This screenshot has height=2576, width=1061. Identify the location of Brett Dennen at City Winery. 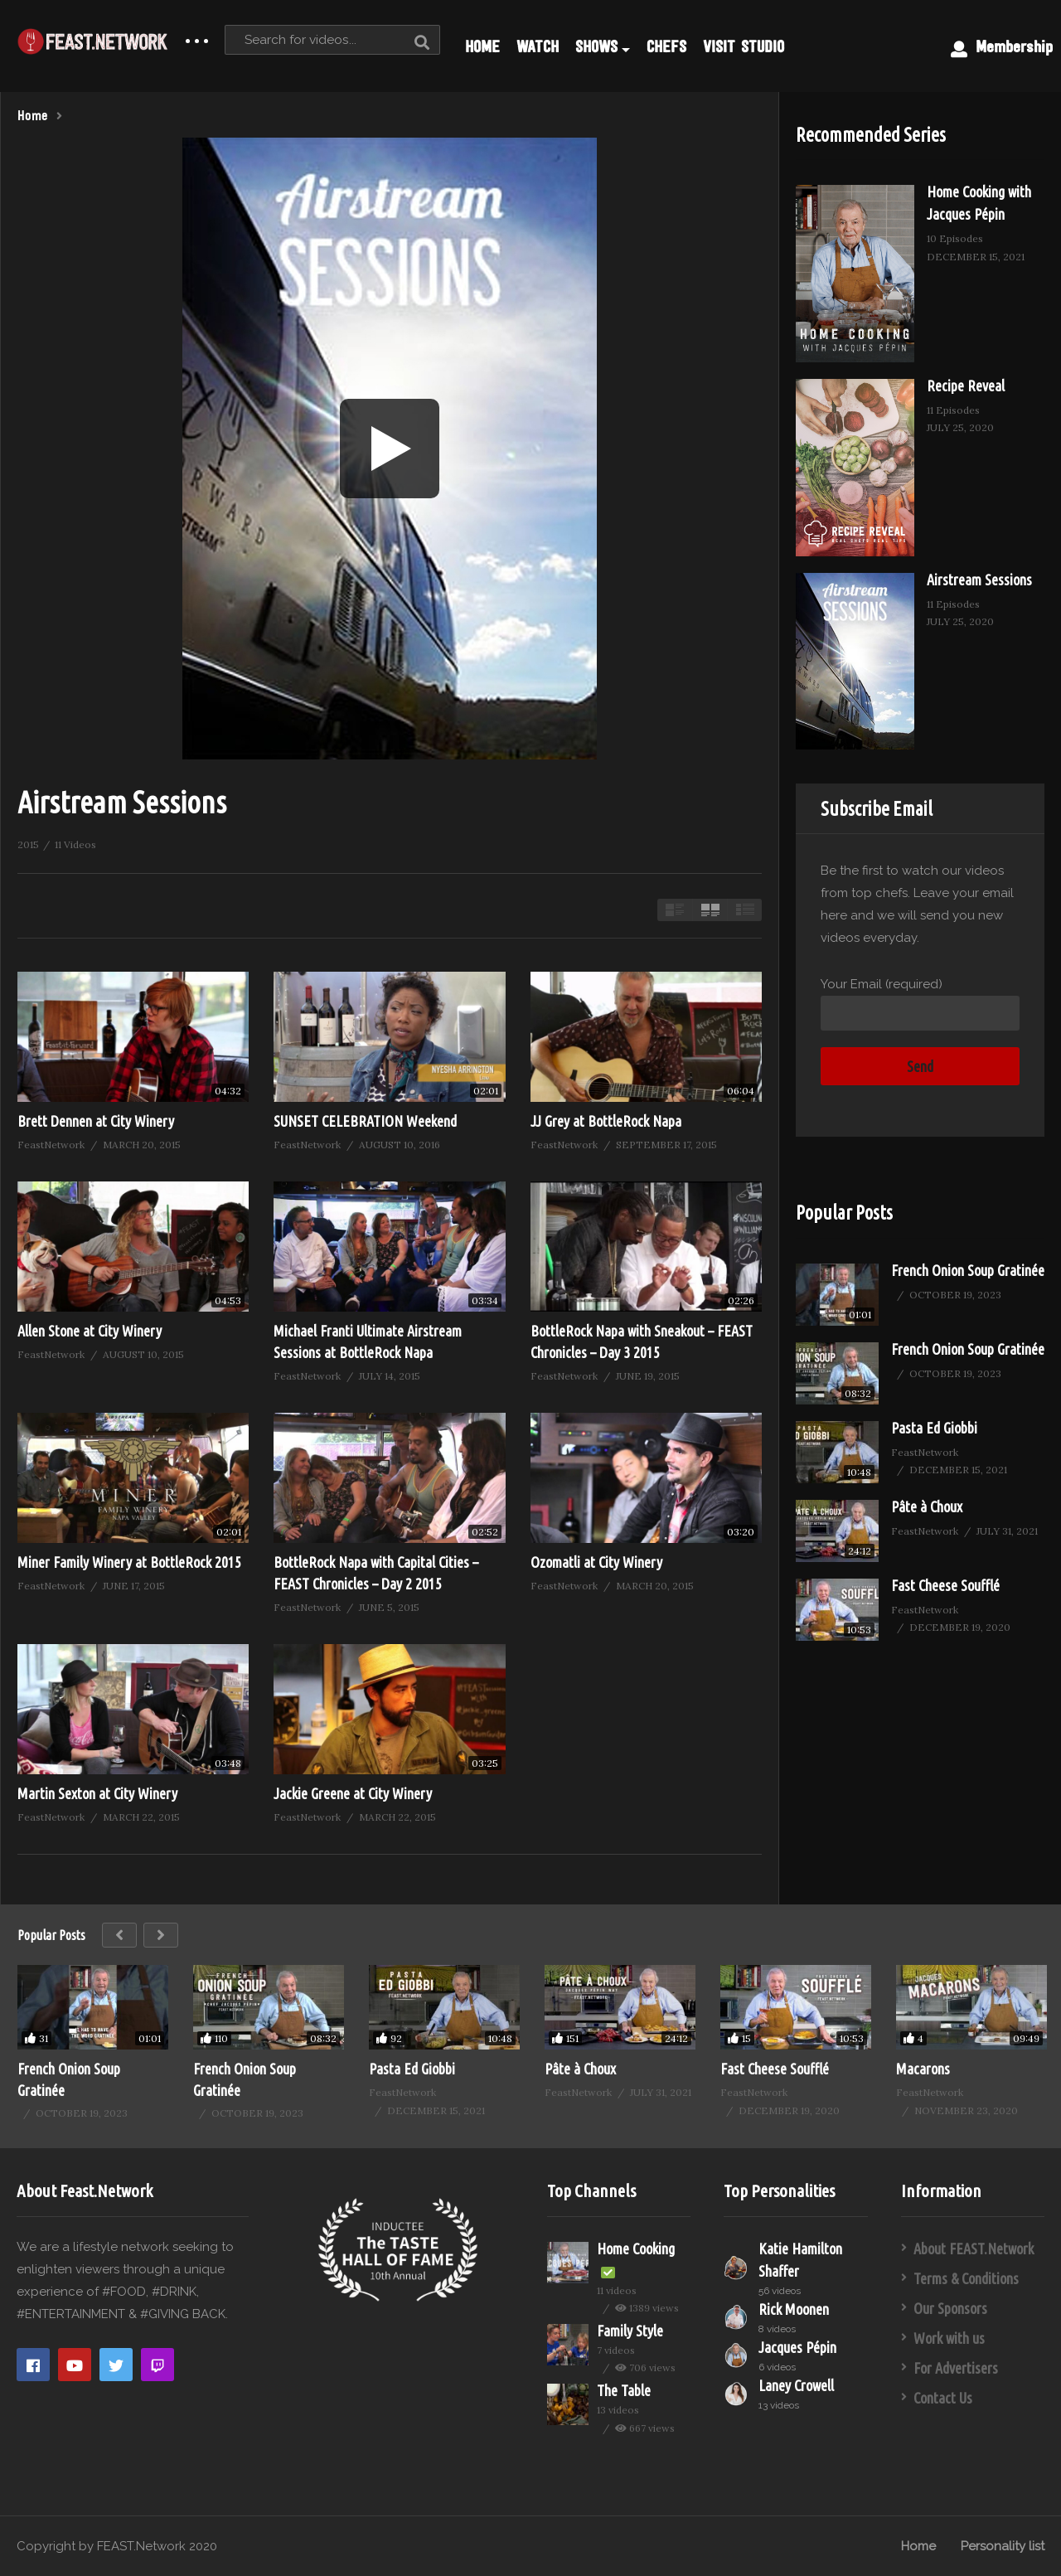
(95, 1121).